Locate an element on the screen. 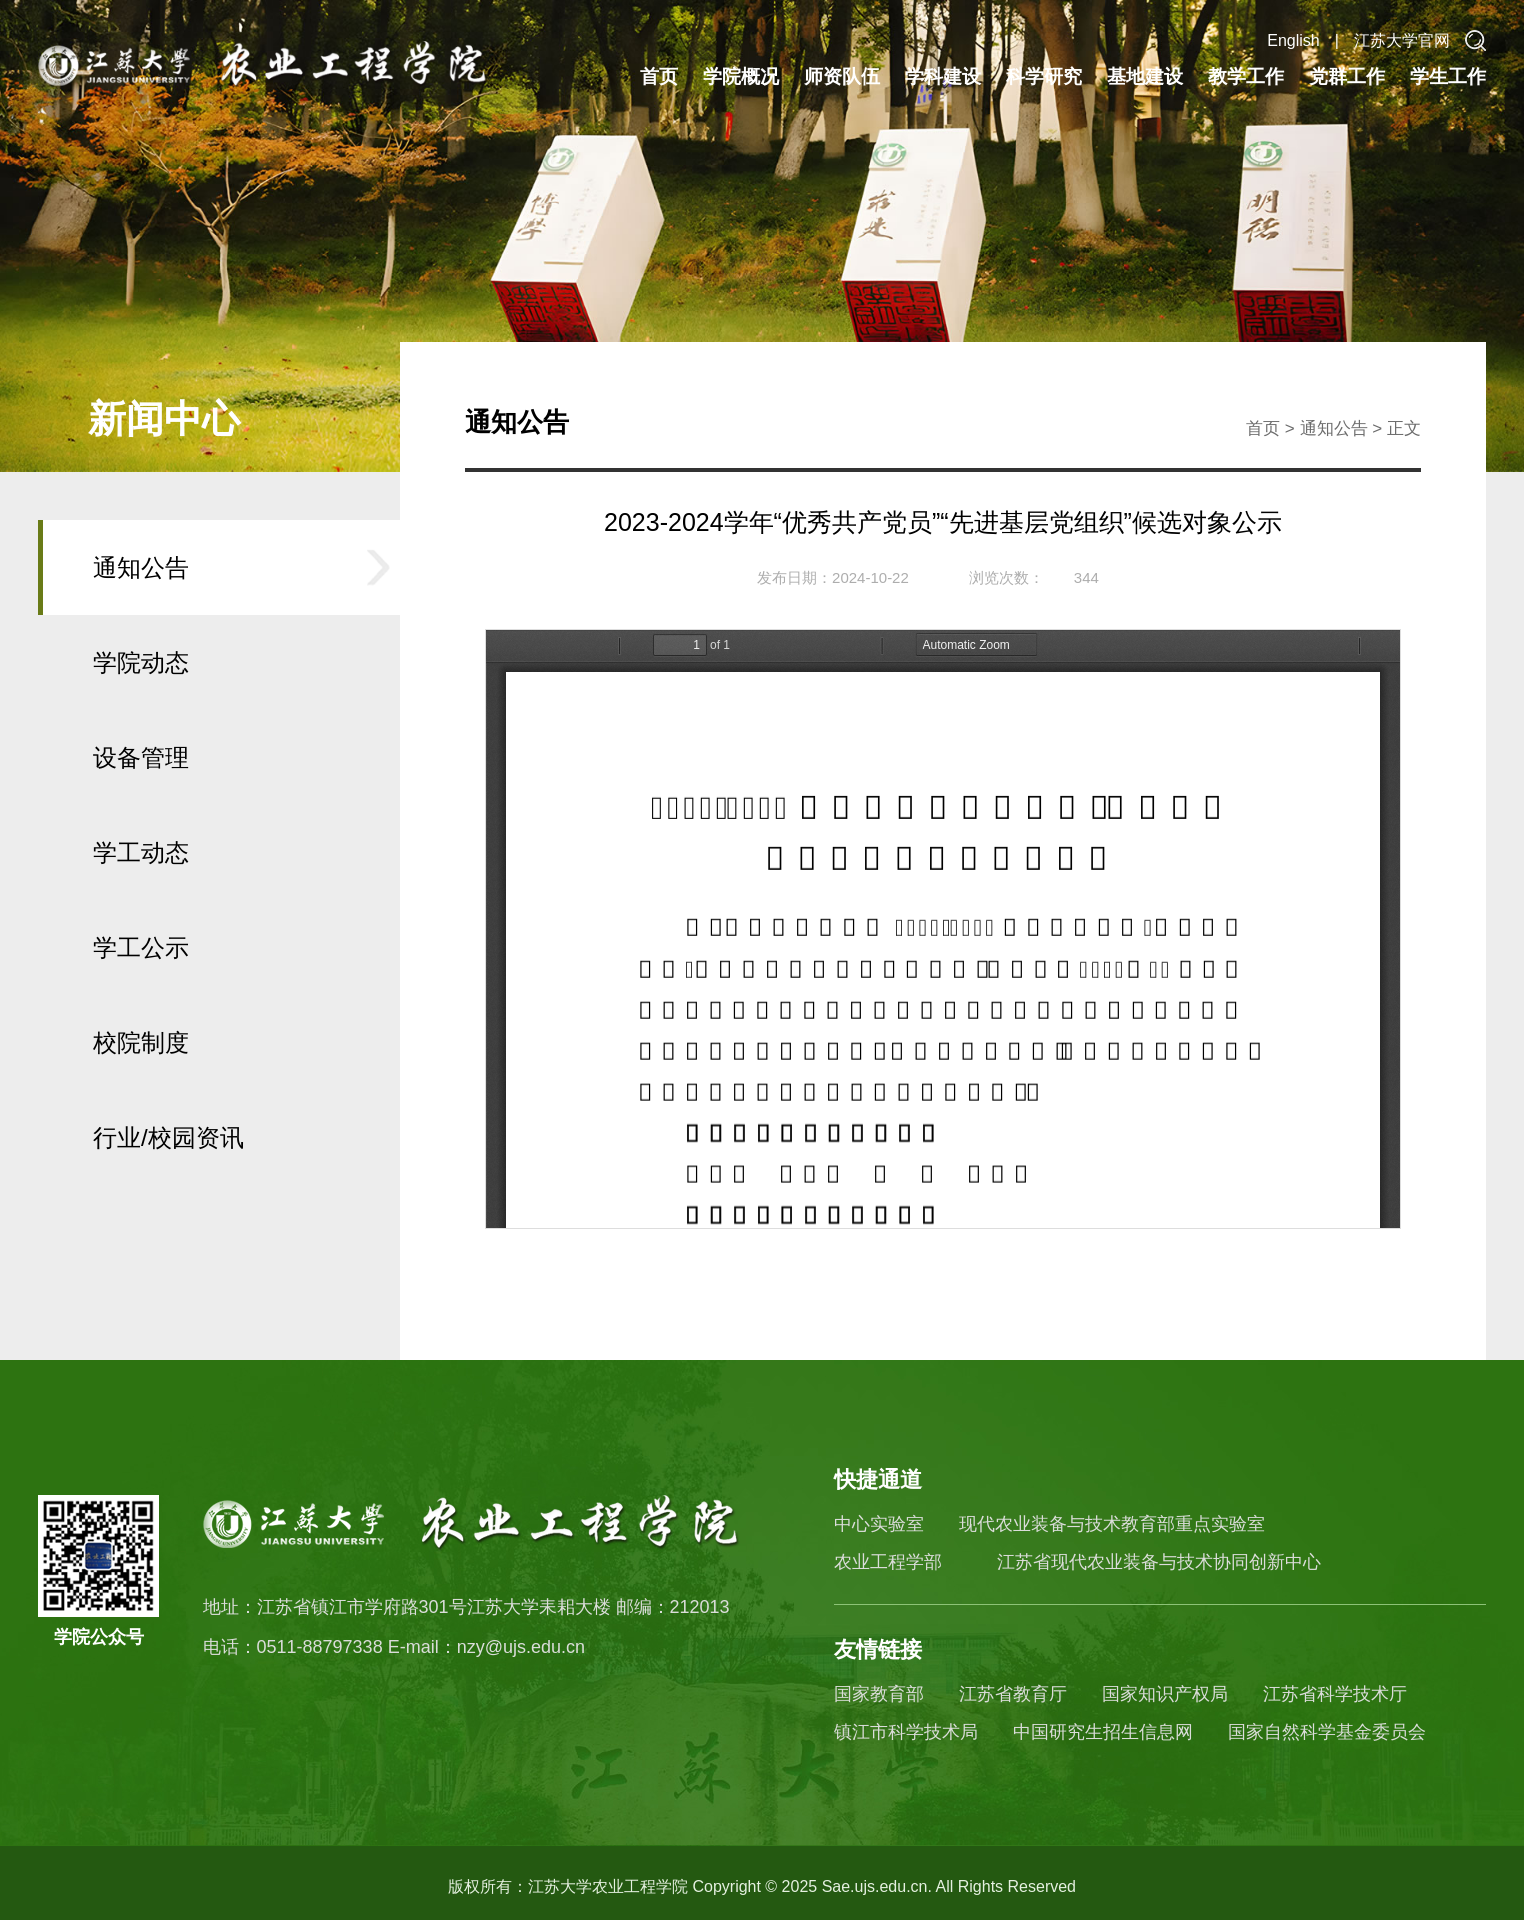 This screenshot has height=1920, width=1524. 设备管理 is located at coordinates (141, 757).